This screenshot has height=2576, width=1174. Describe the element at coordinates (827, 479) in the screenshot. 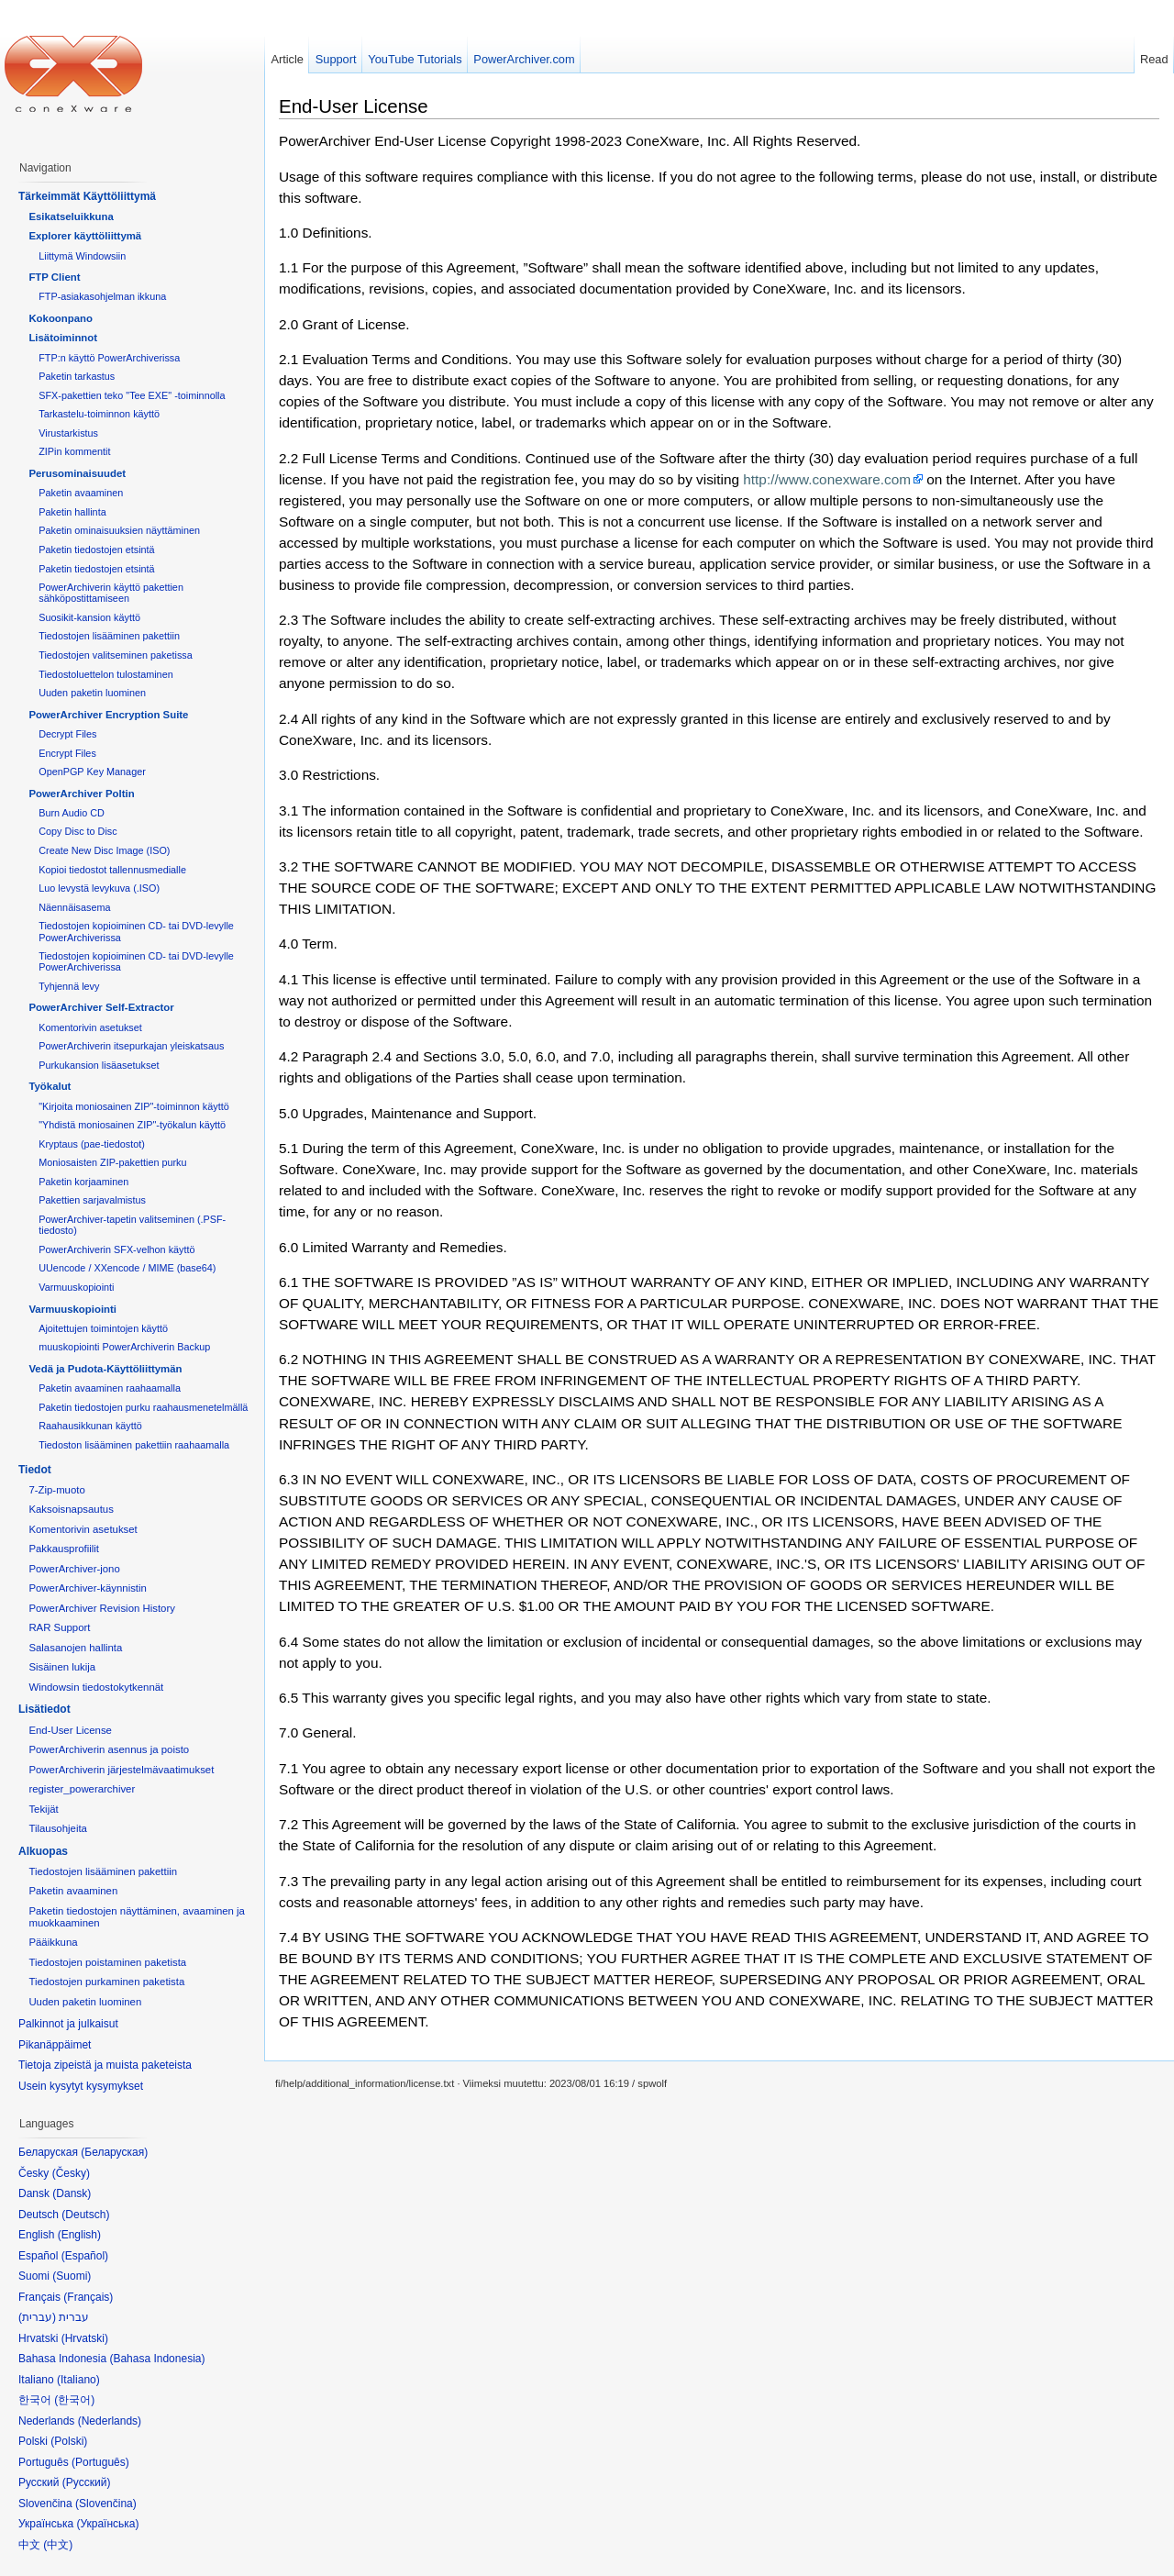

I see `http://www.conexware.com` at that location.